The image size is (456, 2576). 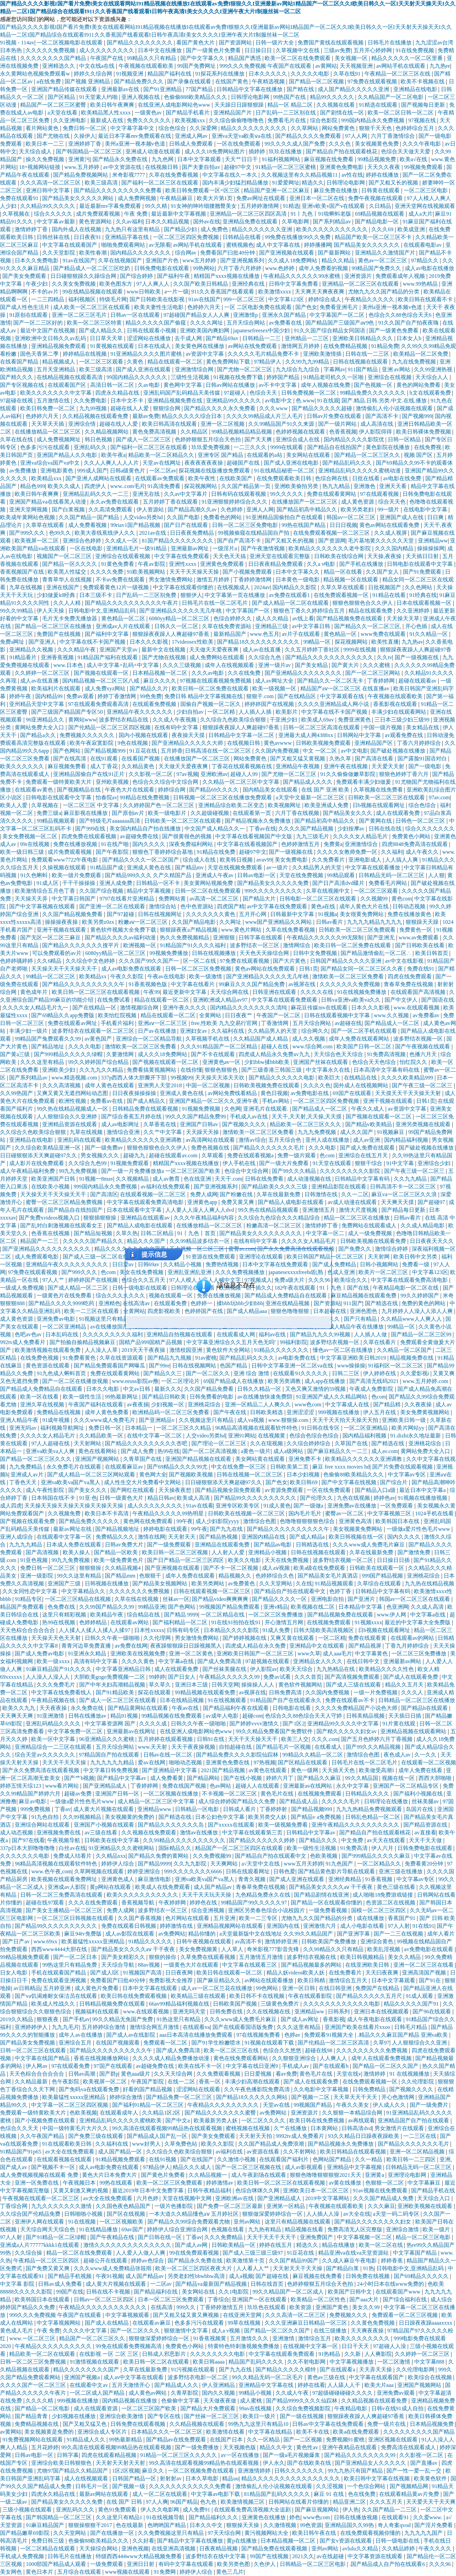 I want to click on 午夜精品电影一区二区在线, so click(x=406, y=1288).